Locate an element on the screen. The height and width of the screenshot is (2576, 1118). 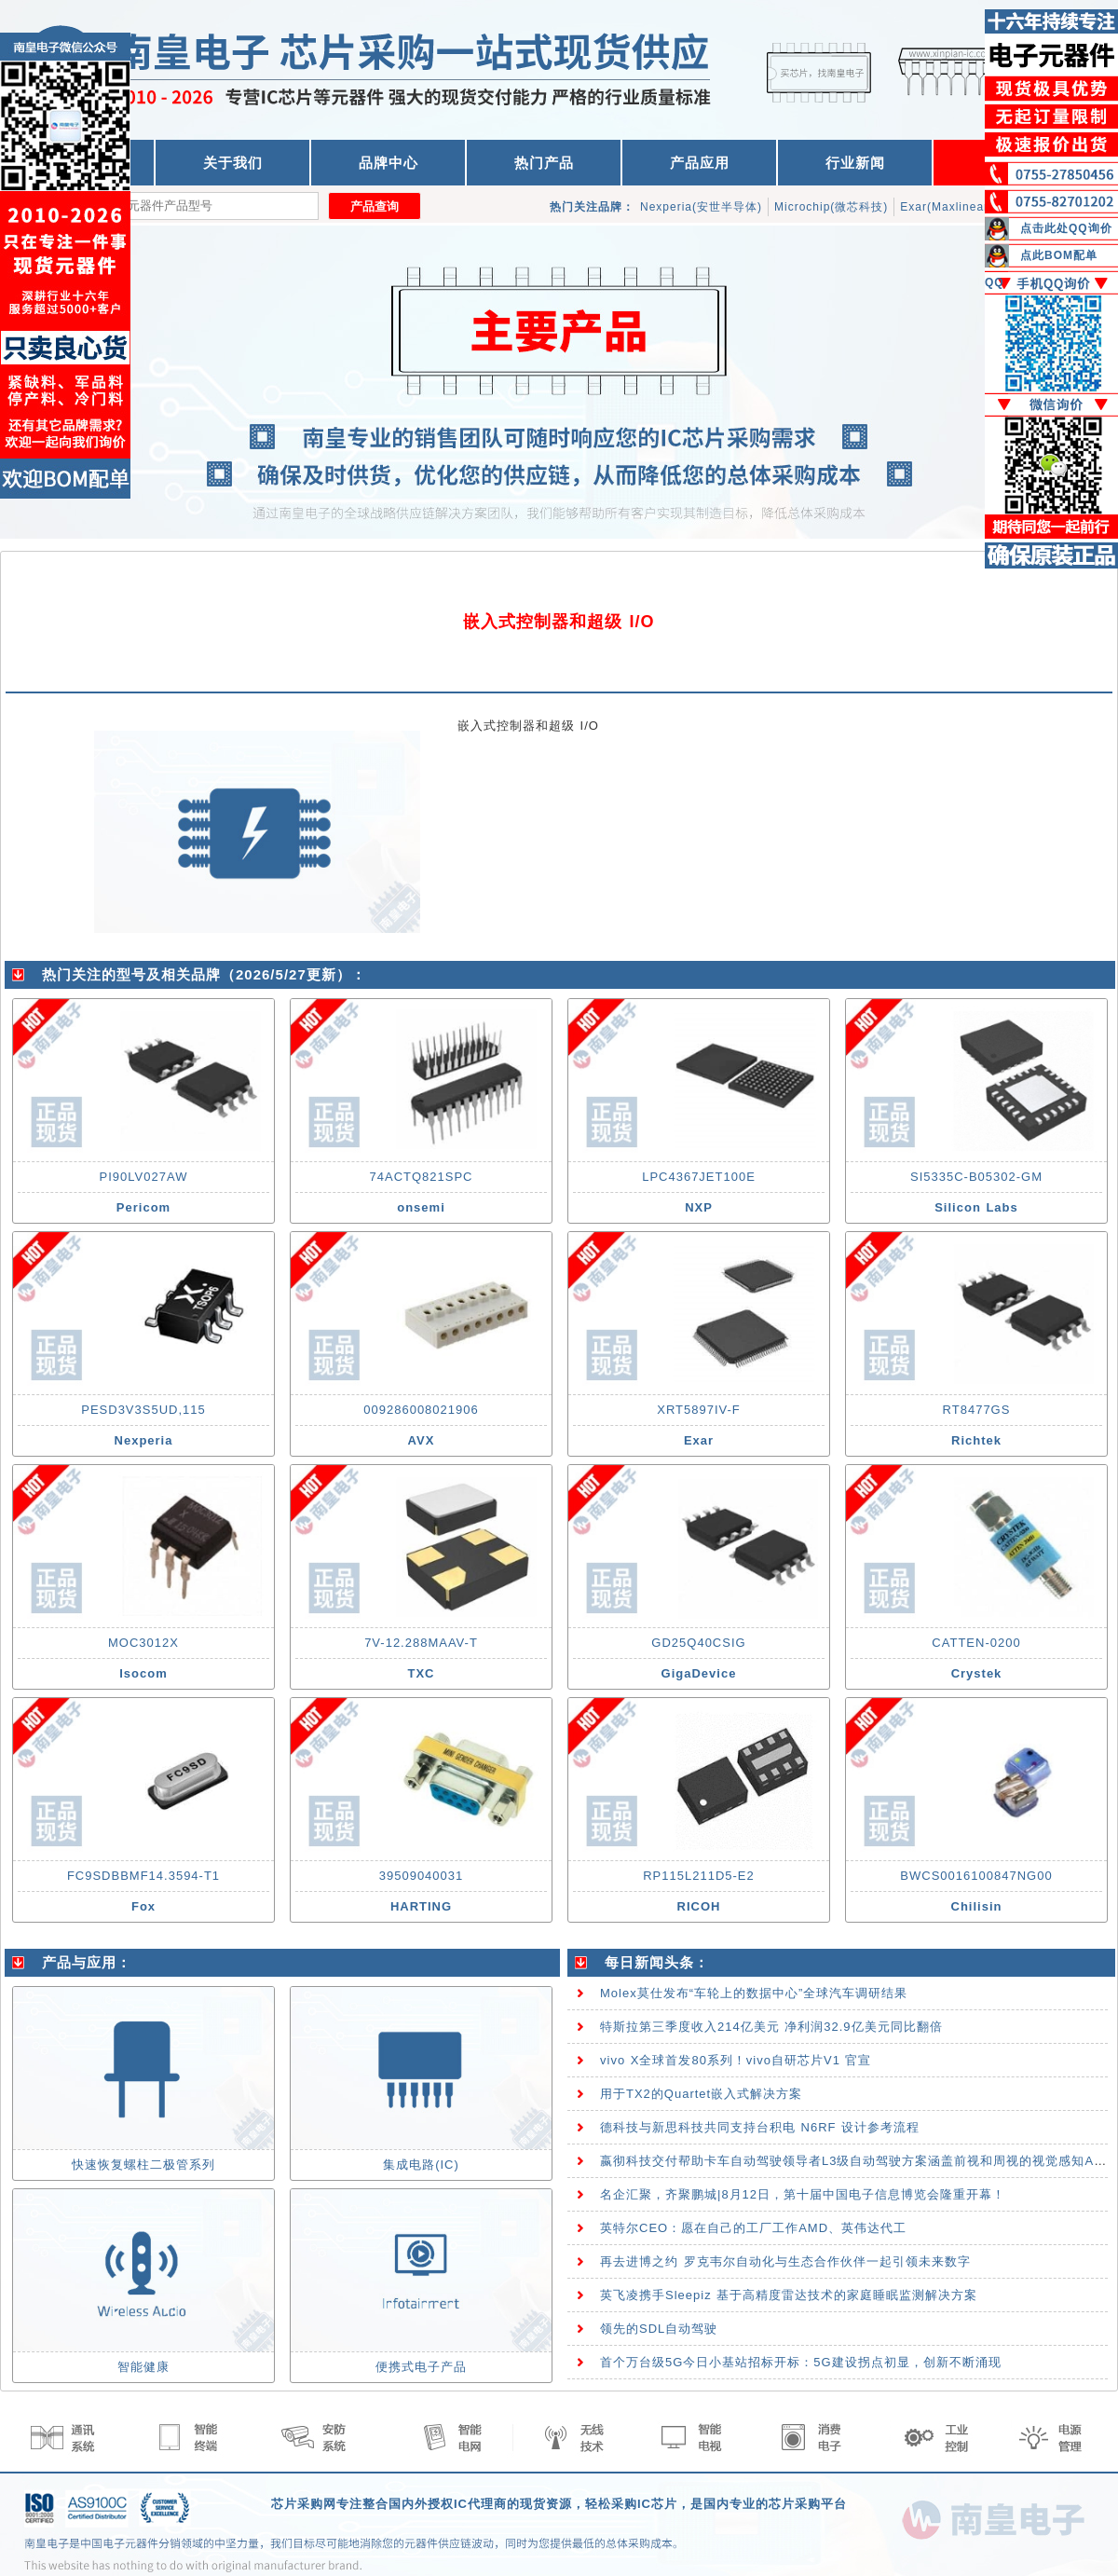
7V-12.288MAAV-T is located at coordinates (421, 1643).